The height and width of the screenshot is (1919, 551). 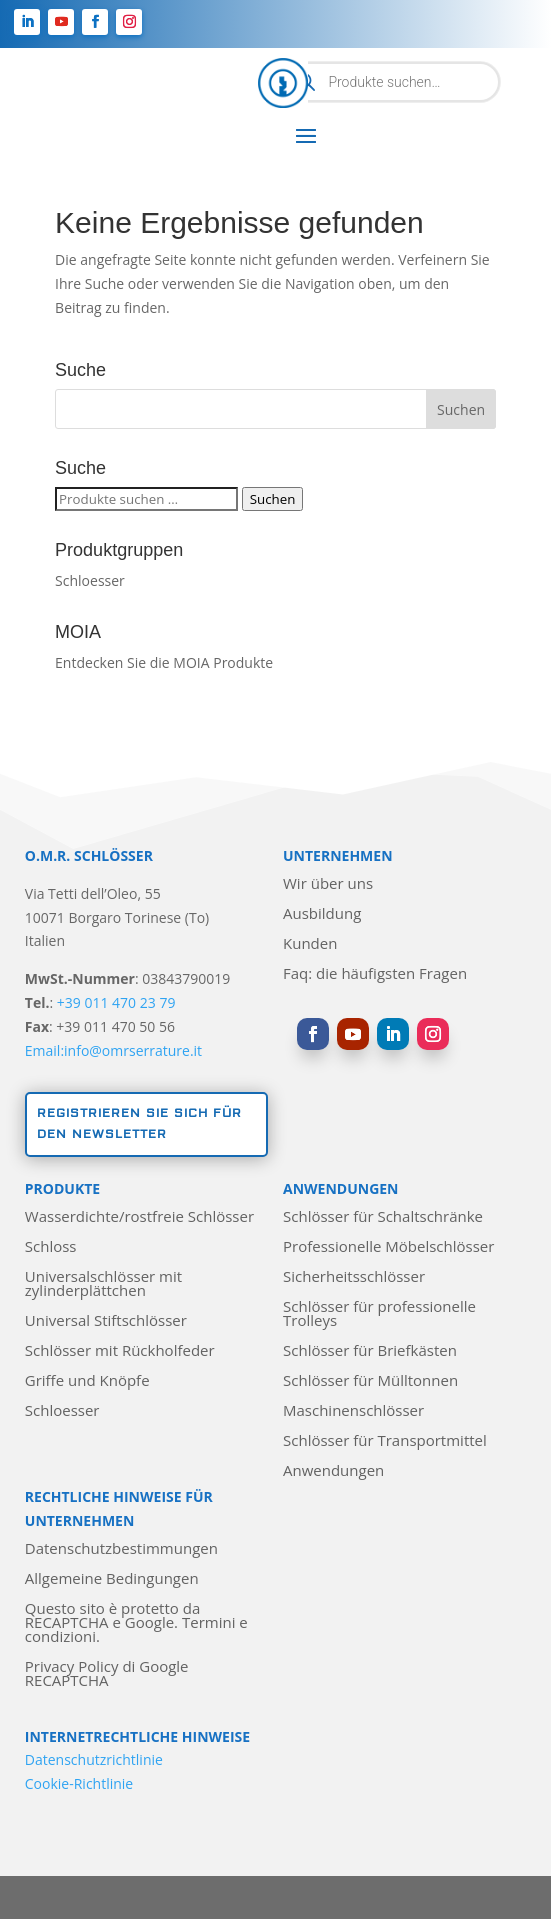 I want to click on Wir über uns, so click(x=328, y=884).